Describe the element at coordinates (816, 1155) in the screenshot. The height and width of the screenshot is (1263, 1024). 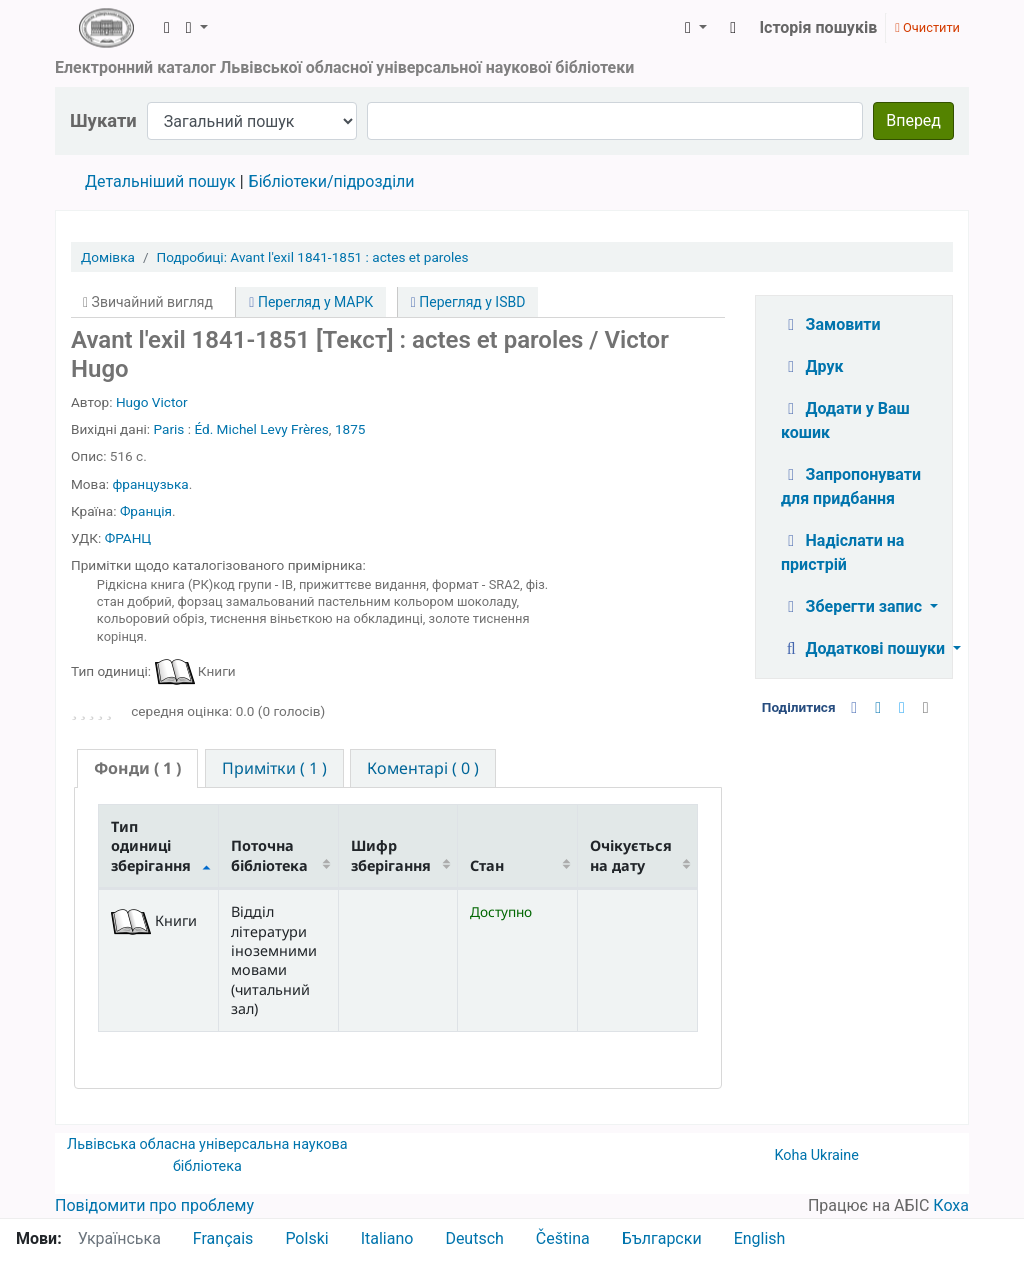
I see `Koha Ukraine` at that location.